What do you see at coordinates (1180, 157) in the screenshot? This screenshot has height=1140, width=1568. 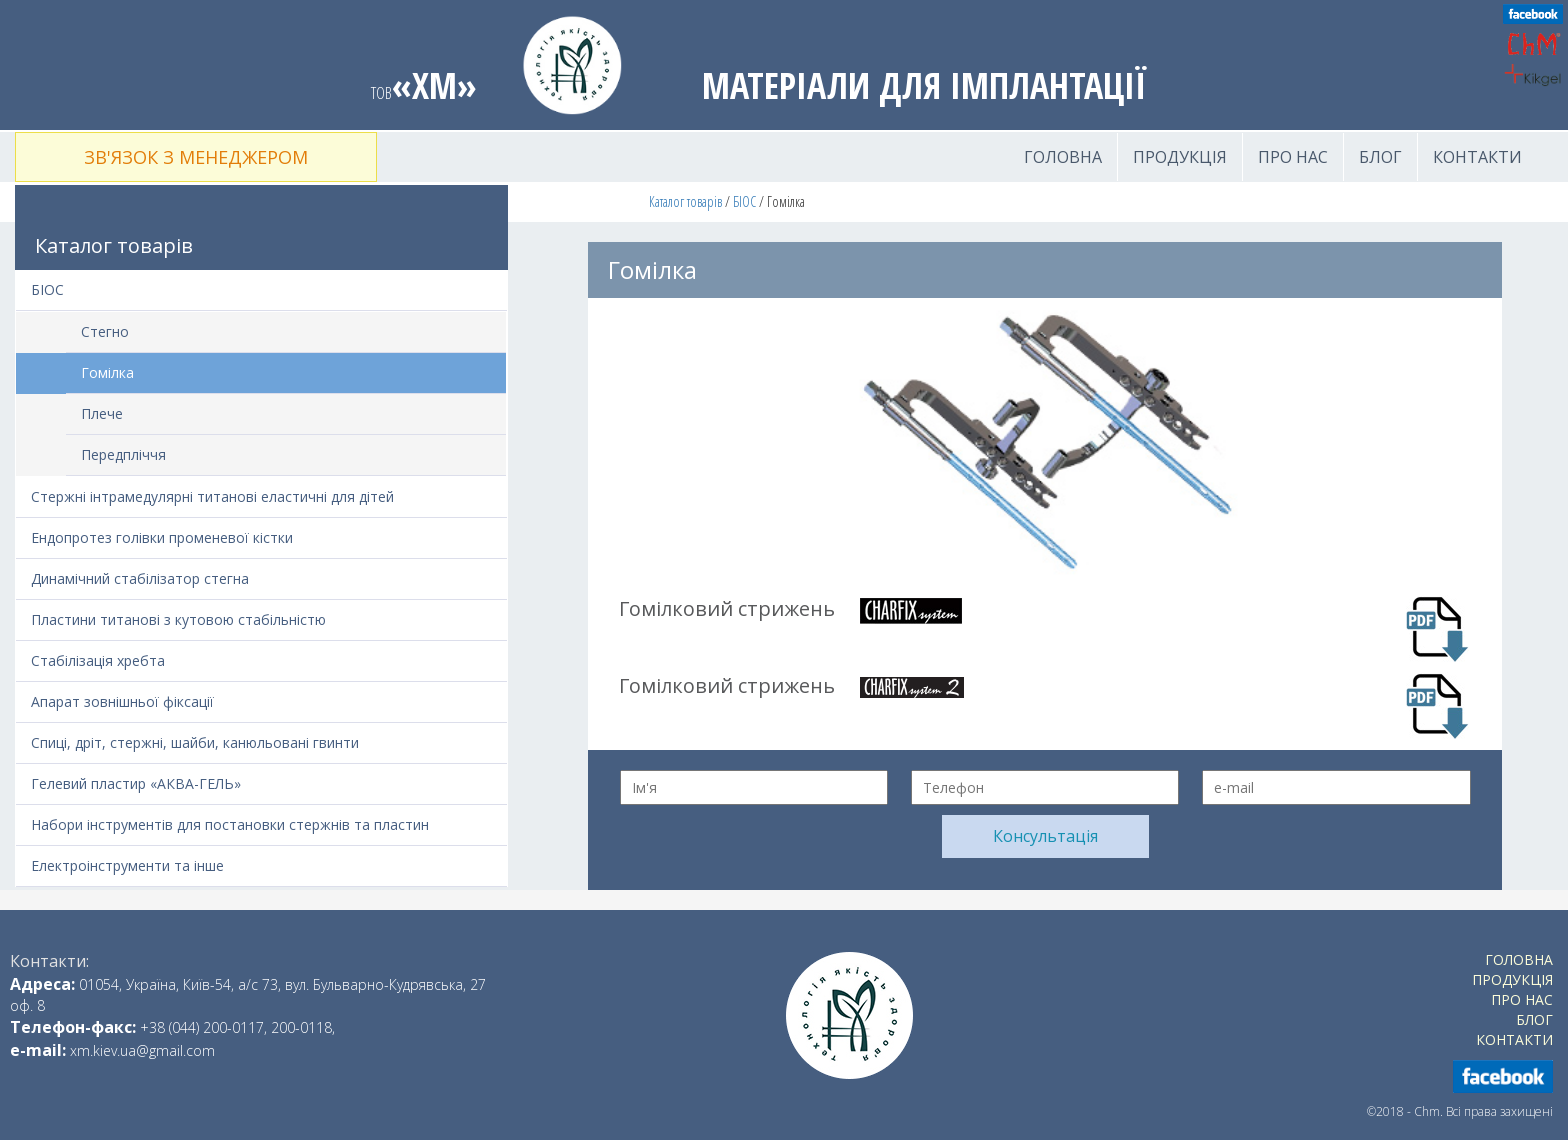 I see `Продукція` at bounding box center [1180, 157].